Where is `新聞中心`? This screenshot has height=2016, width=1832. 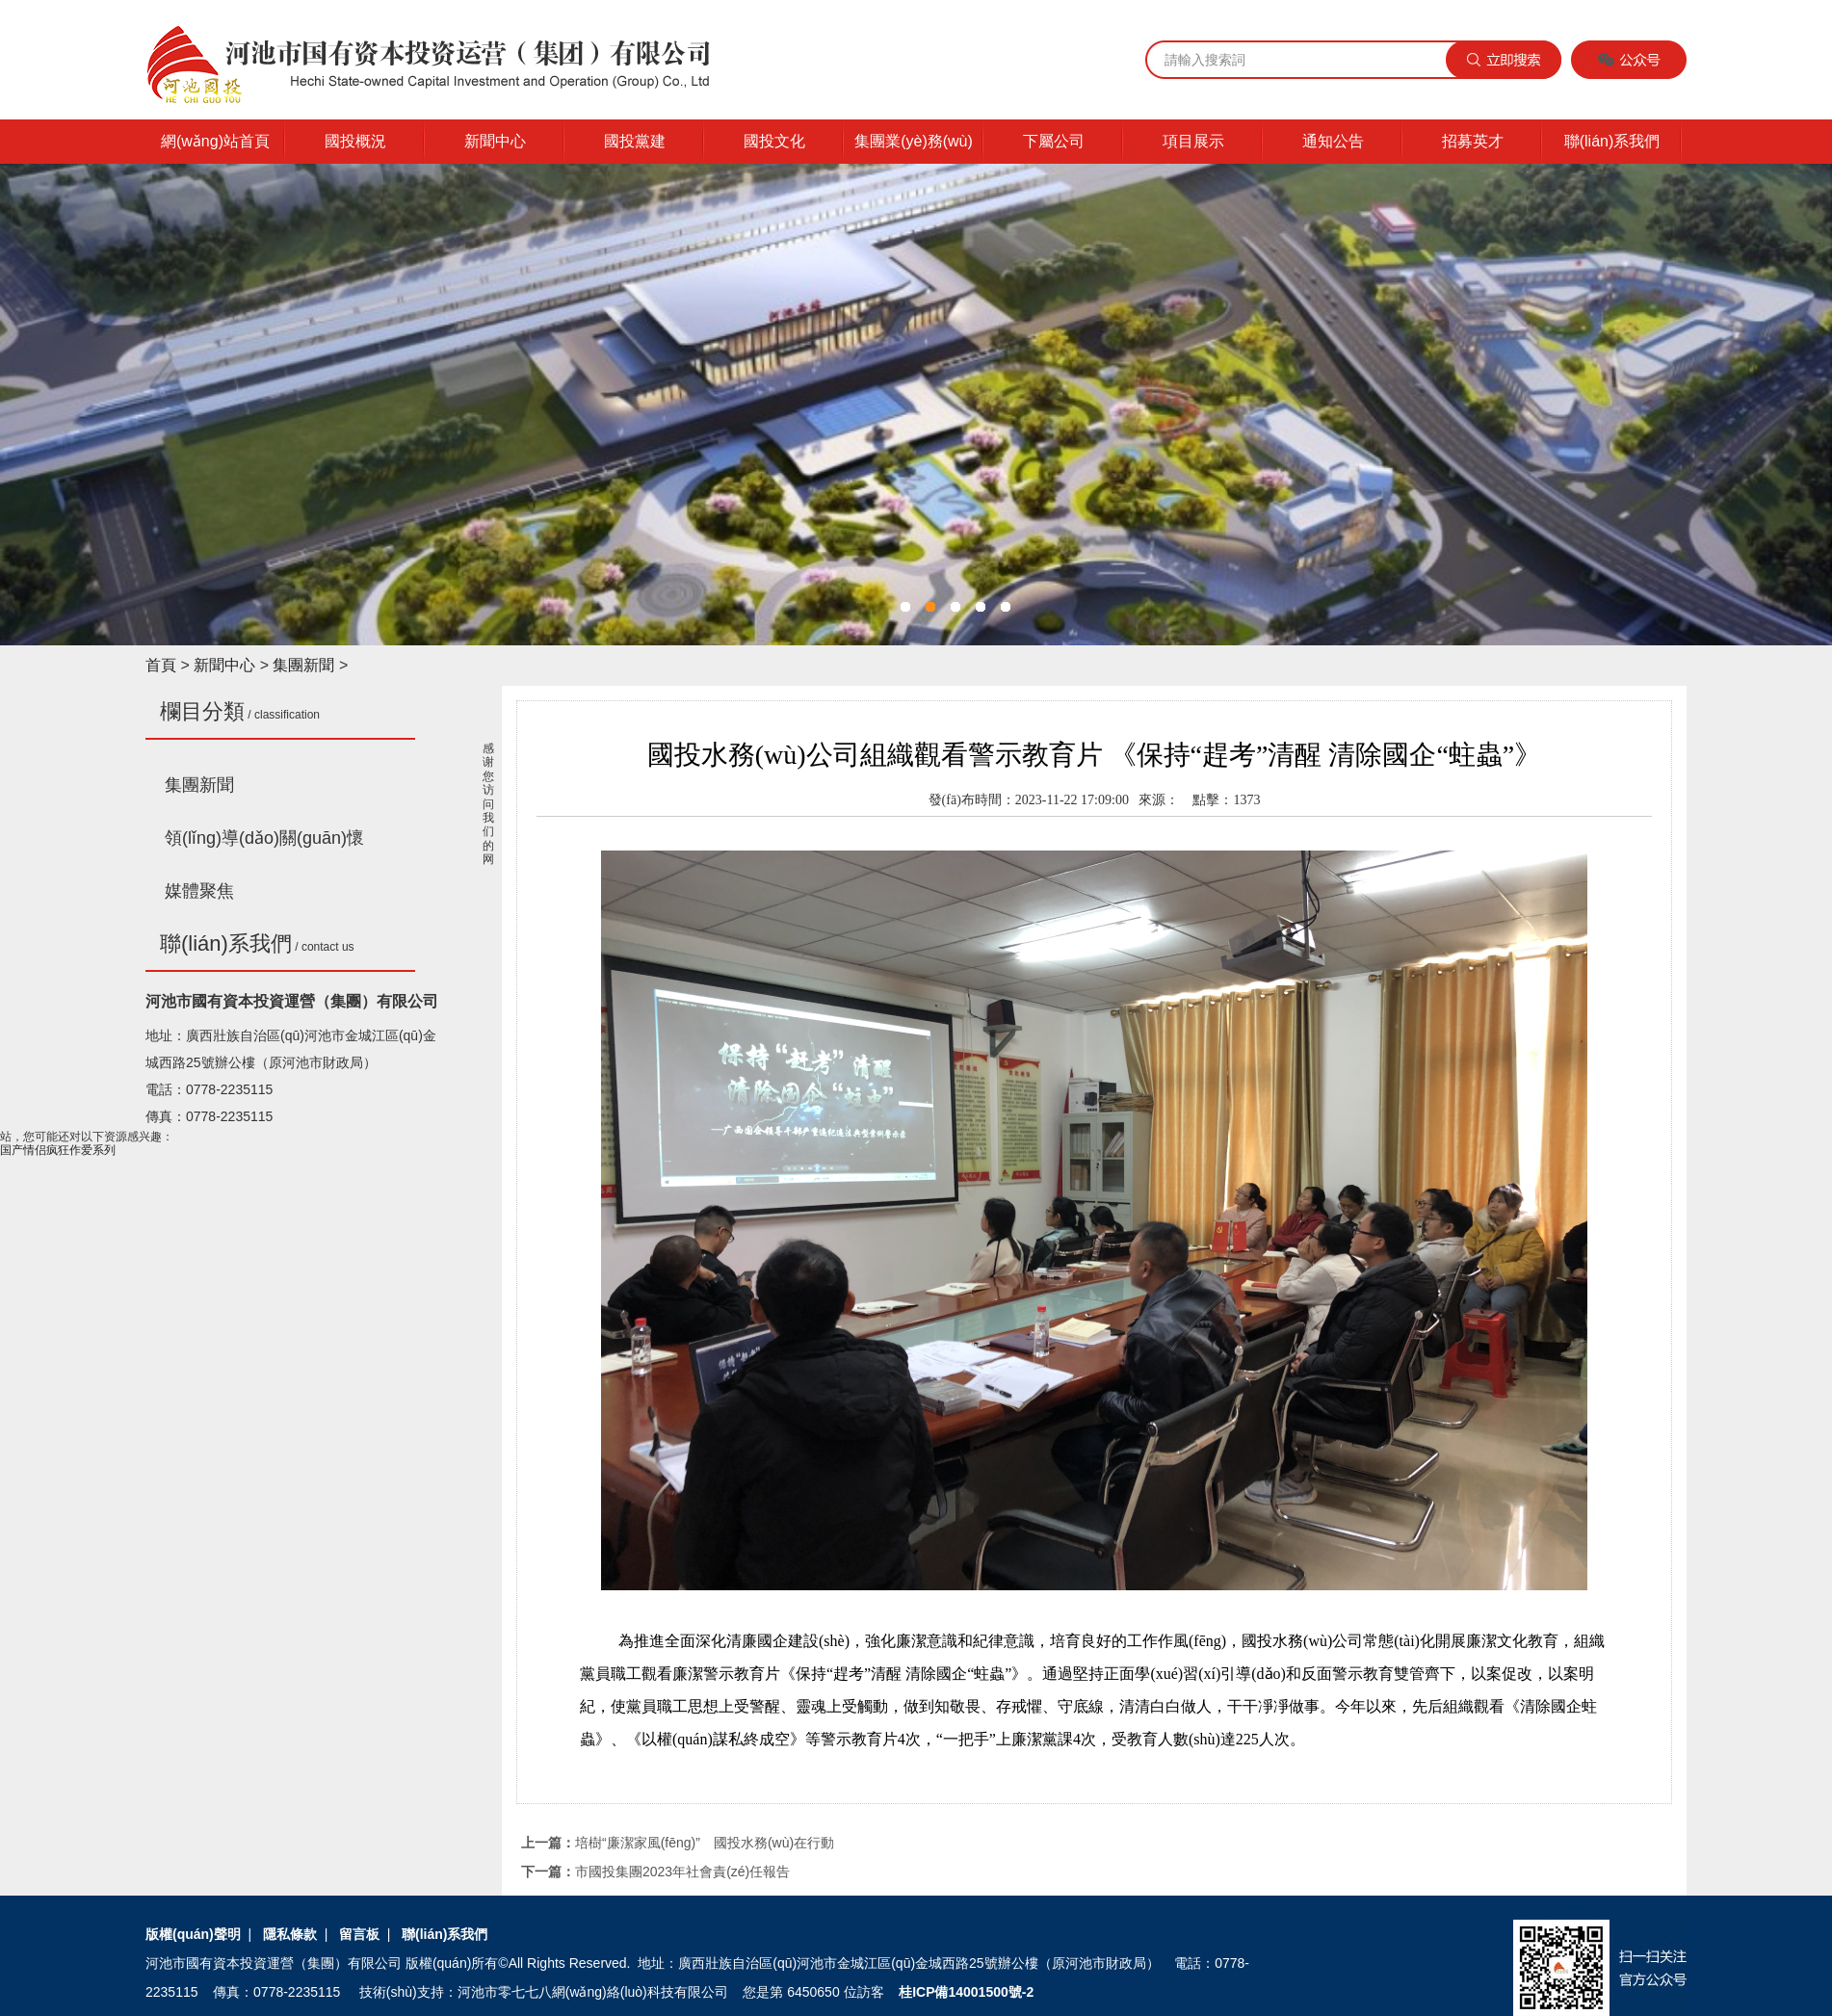
新聞中心 is located at coordinates (495, 141).